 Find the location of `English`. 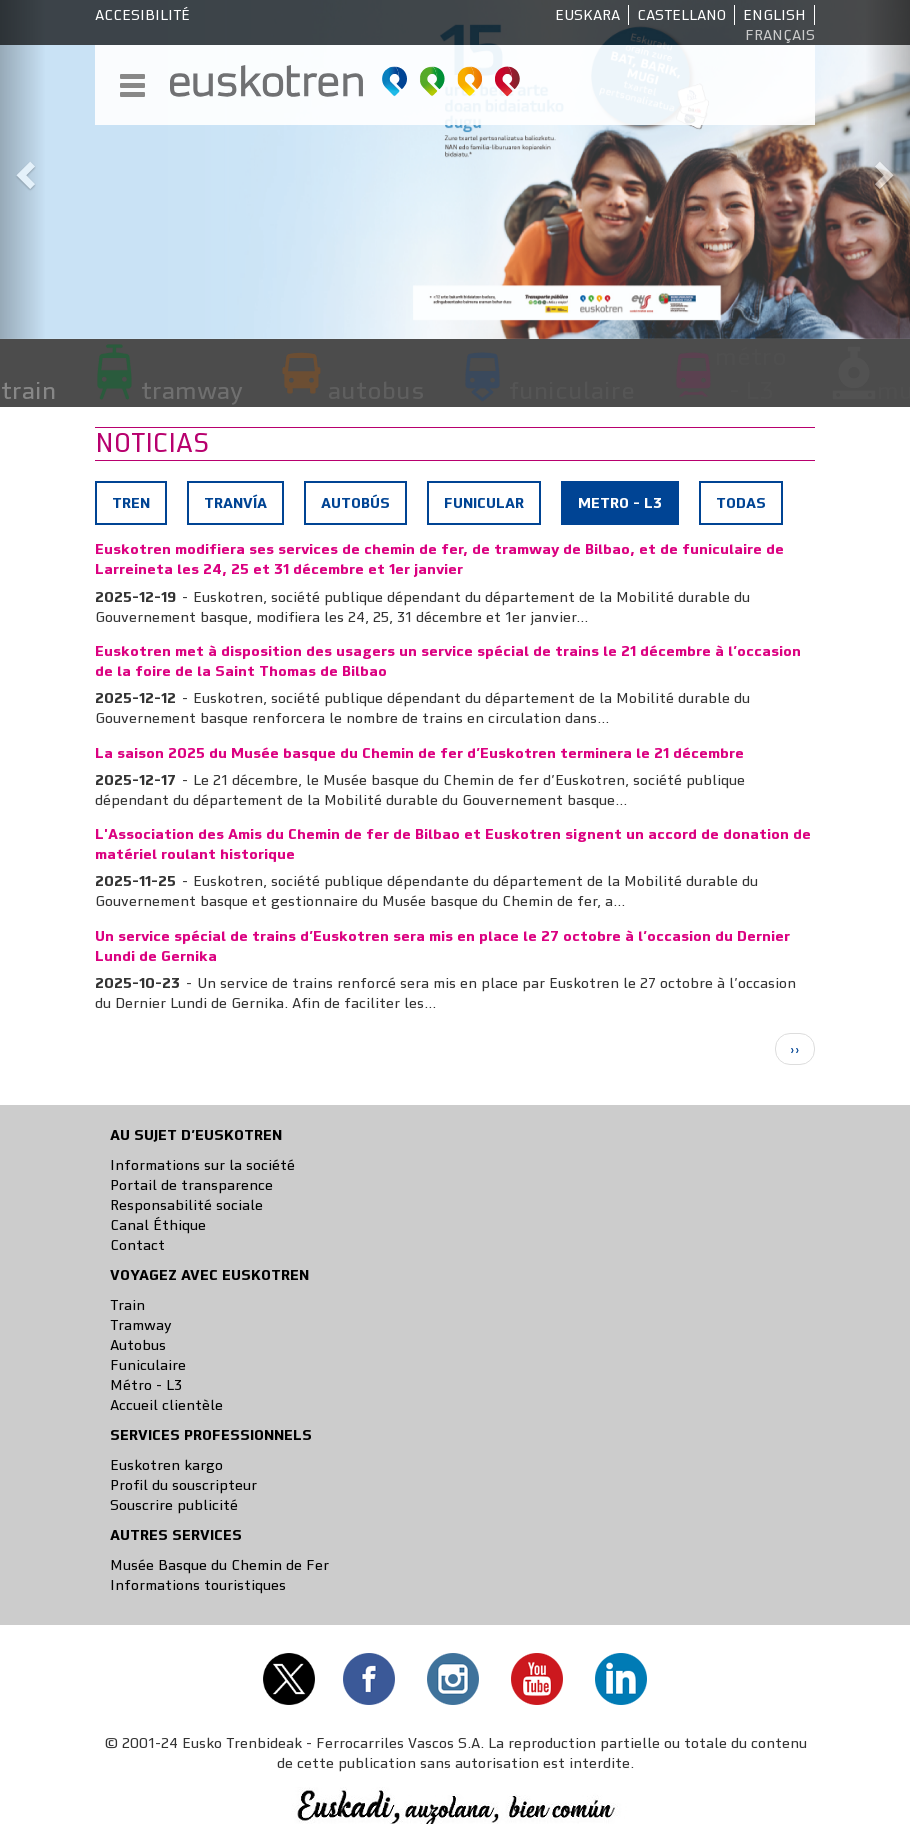

English is located at coordinates (774, 15).